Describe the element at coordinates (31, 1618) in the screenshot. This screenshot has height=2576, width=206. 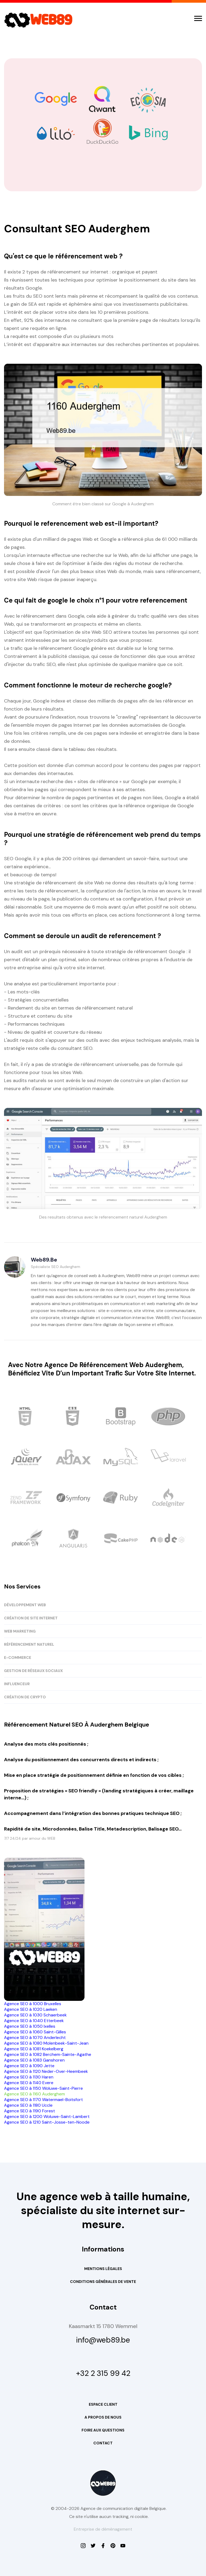
I see `CRÉATION DE SITE INTERNET` at that location.